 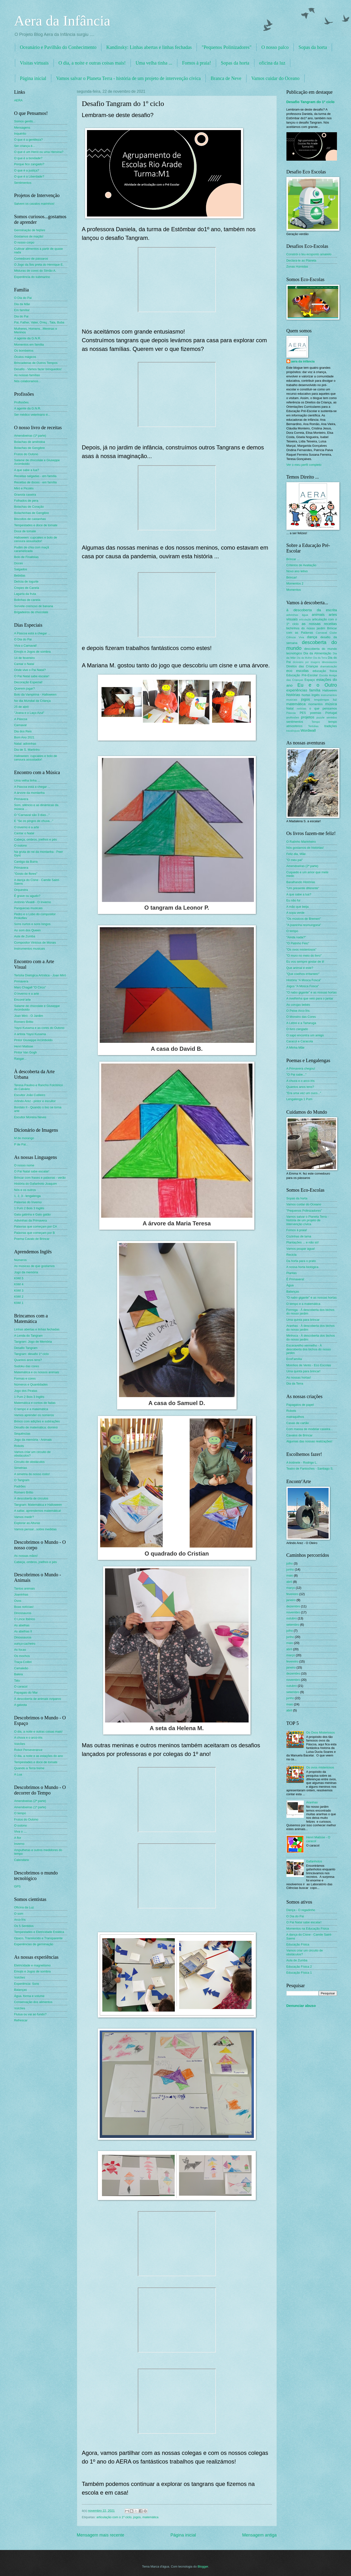 What do you see at coordinates (331, 717) in the screenshot?
I see `sentidos` at bounding box center [331, 717].